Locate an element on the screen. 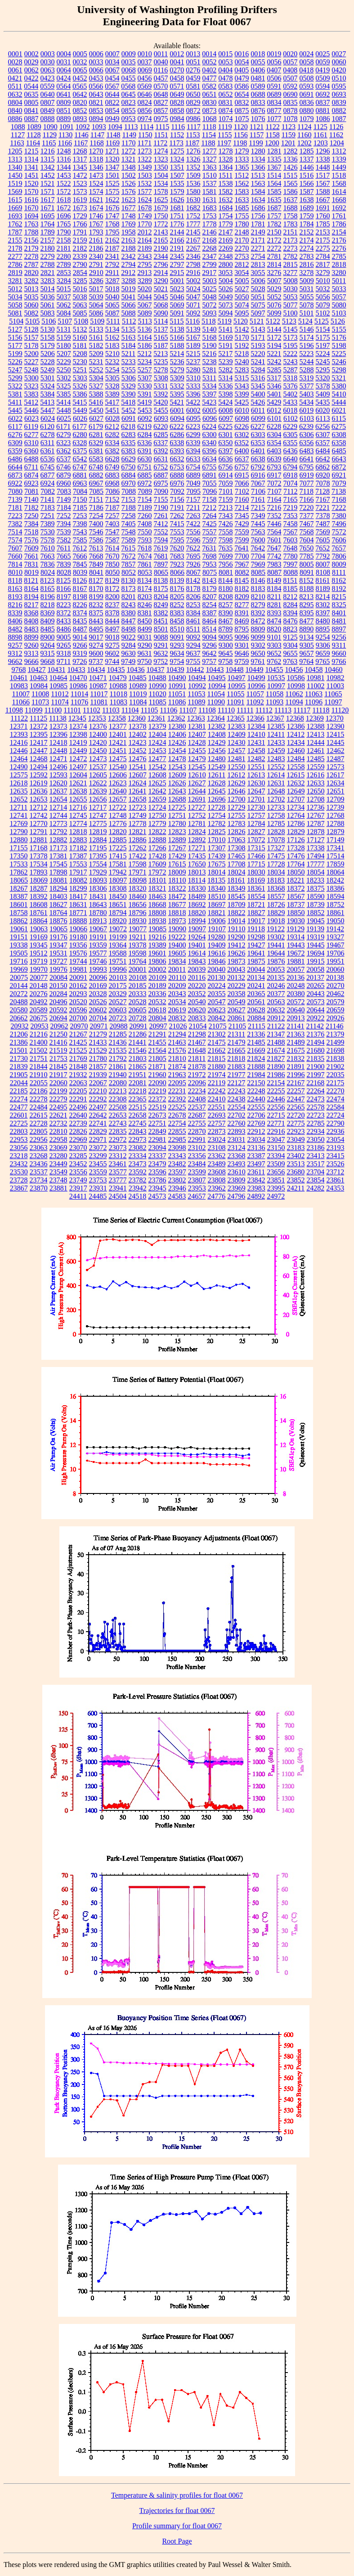 Image resolution: width=354 pixels, height=2576 pixels. 1635 is located at coordinates (274, 199).